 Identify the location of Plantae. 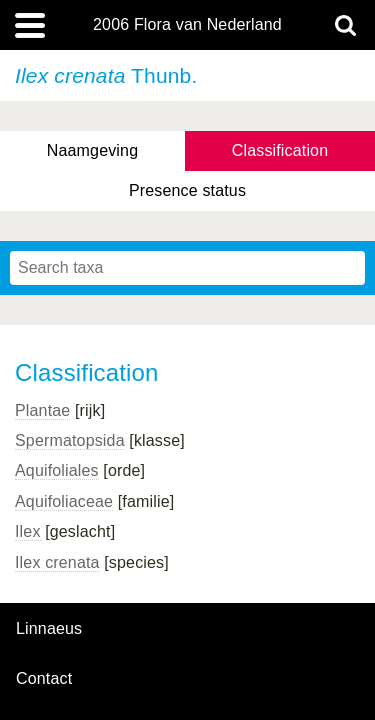
(42, 410).